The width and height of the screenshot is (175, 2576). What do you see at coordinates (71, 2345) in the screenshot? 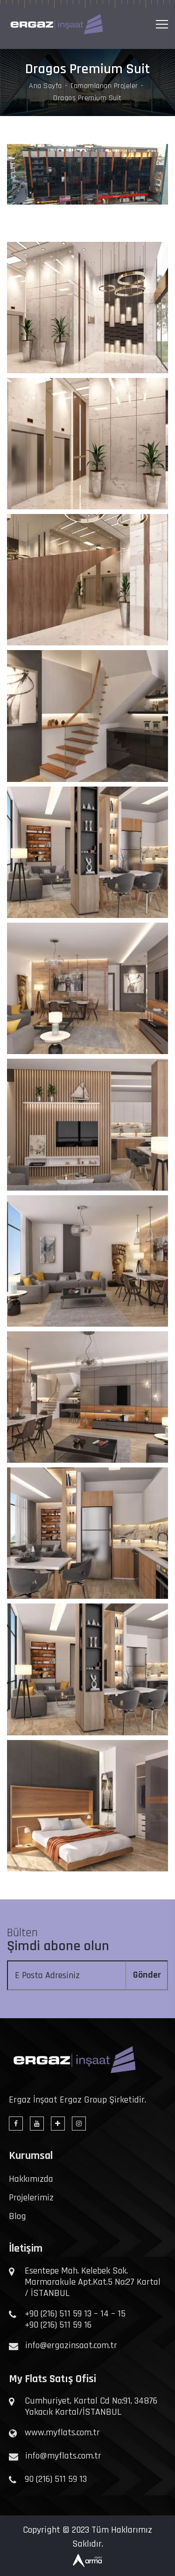
I see `info@ergazinsaat.com.tr` at bounding box center [71, 2345].